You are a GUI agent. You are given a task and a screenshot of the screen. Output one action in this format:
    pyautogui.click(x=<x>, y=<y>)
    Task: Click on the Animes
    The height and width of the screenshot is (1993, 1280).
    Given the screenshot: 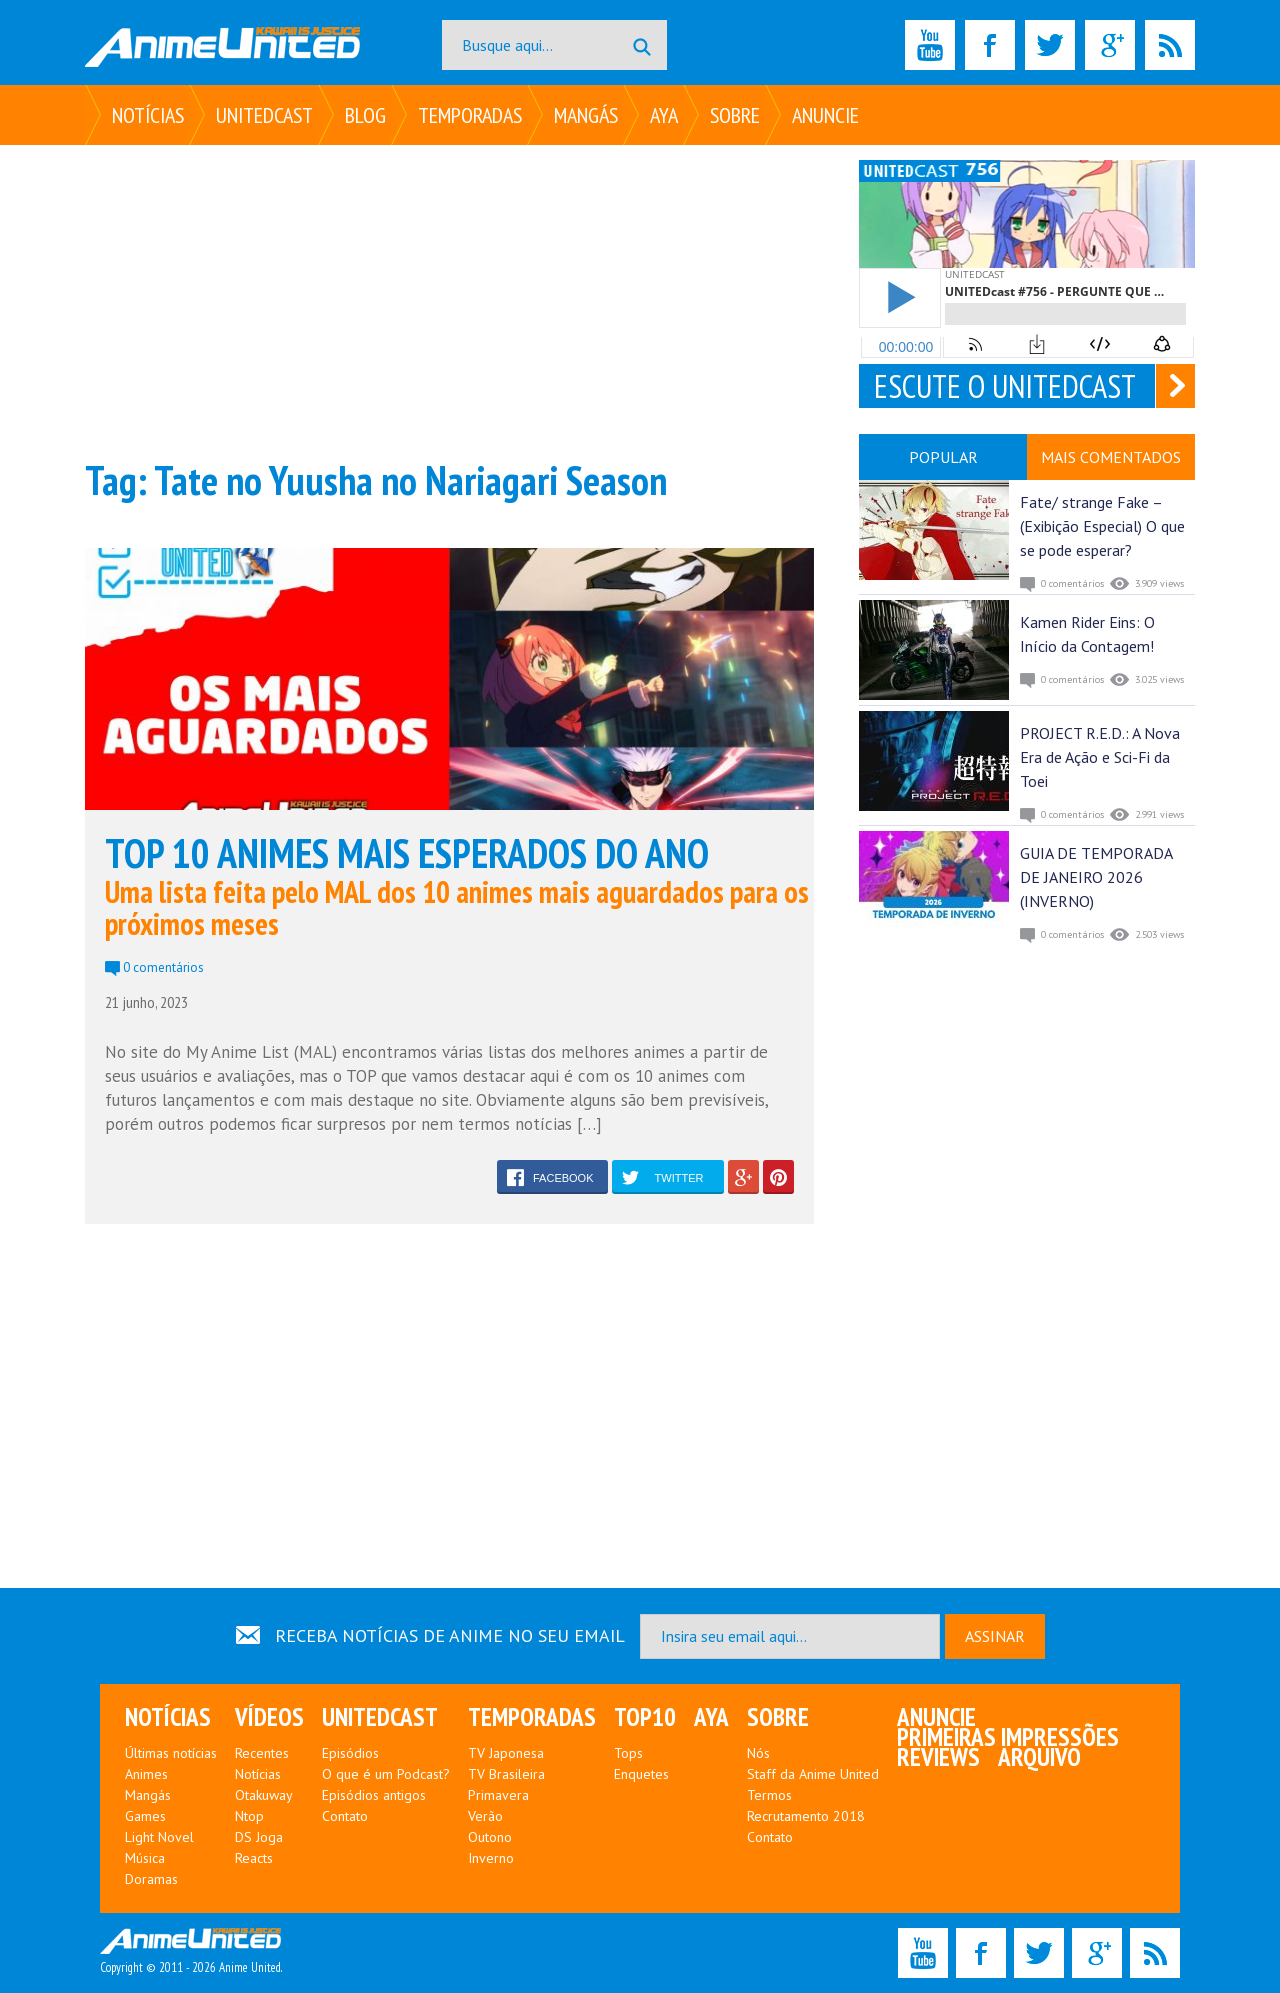 What is the action you would take?
    pyautogui.click(x=146, y=1774)
    